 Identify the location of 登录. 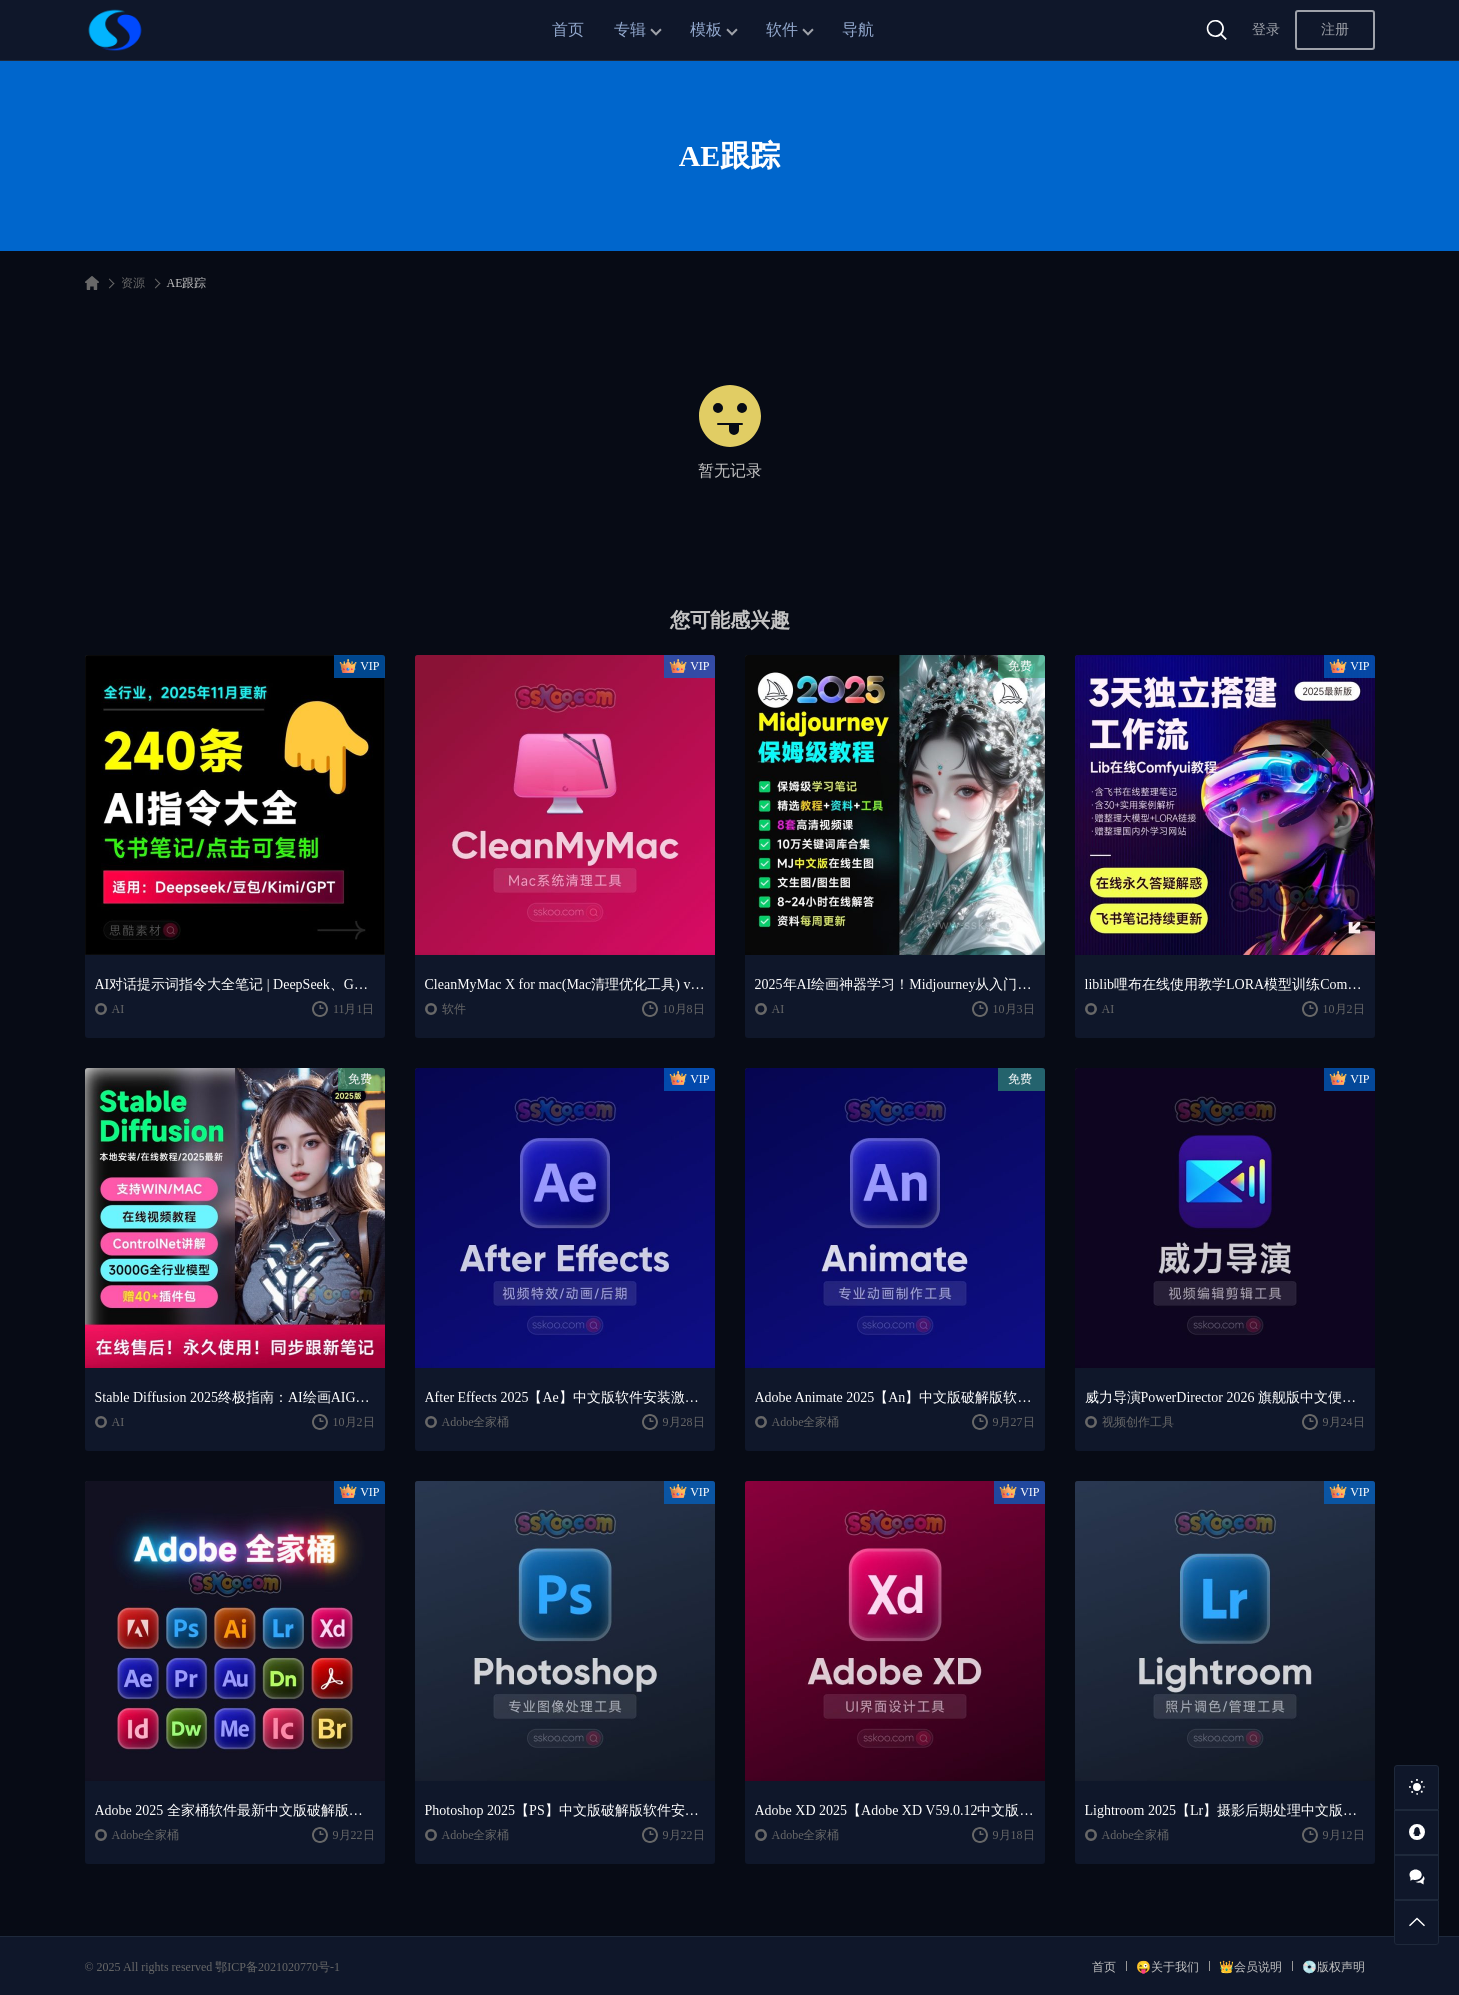
(1266, 29).